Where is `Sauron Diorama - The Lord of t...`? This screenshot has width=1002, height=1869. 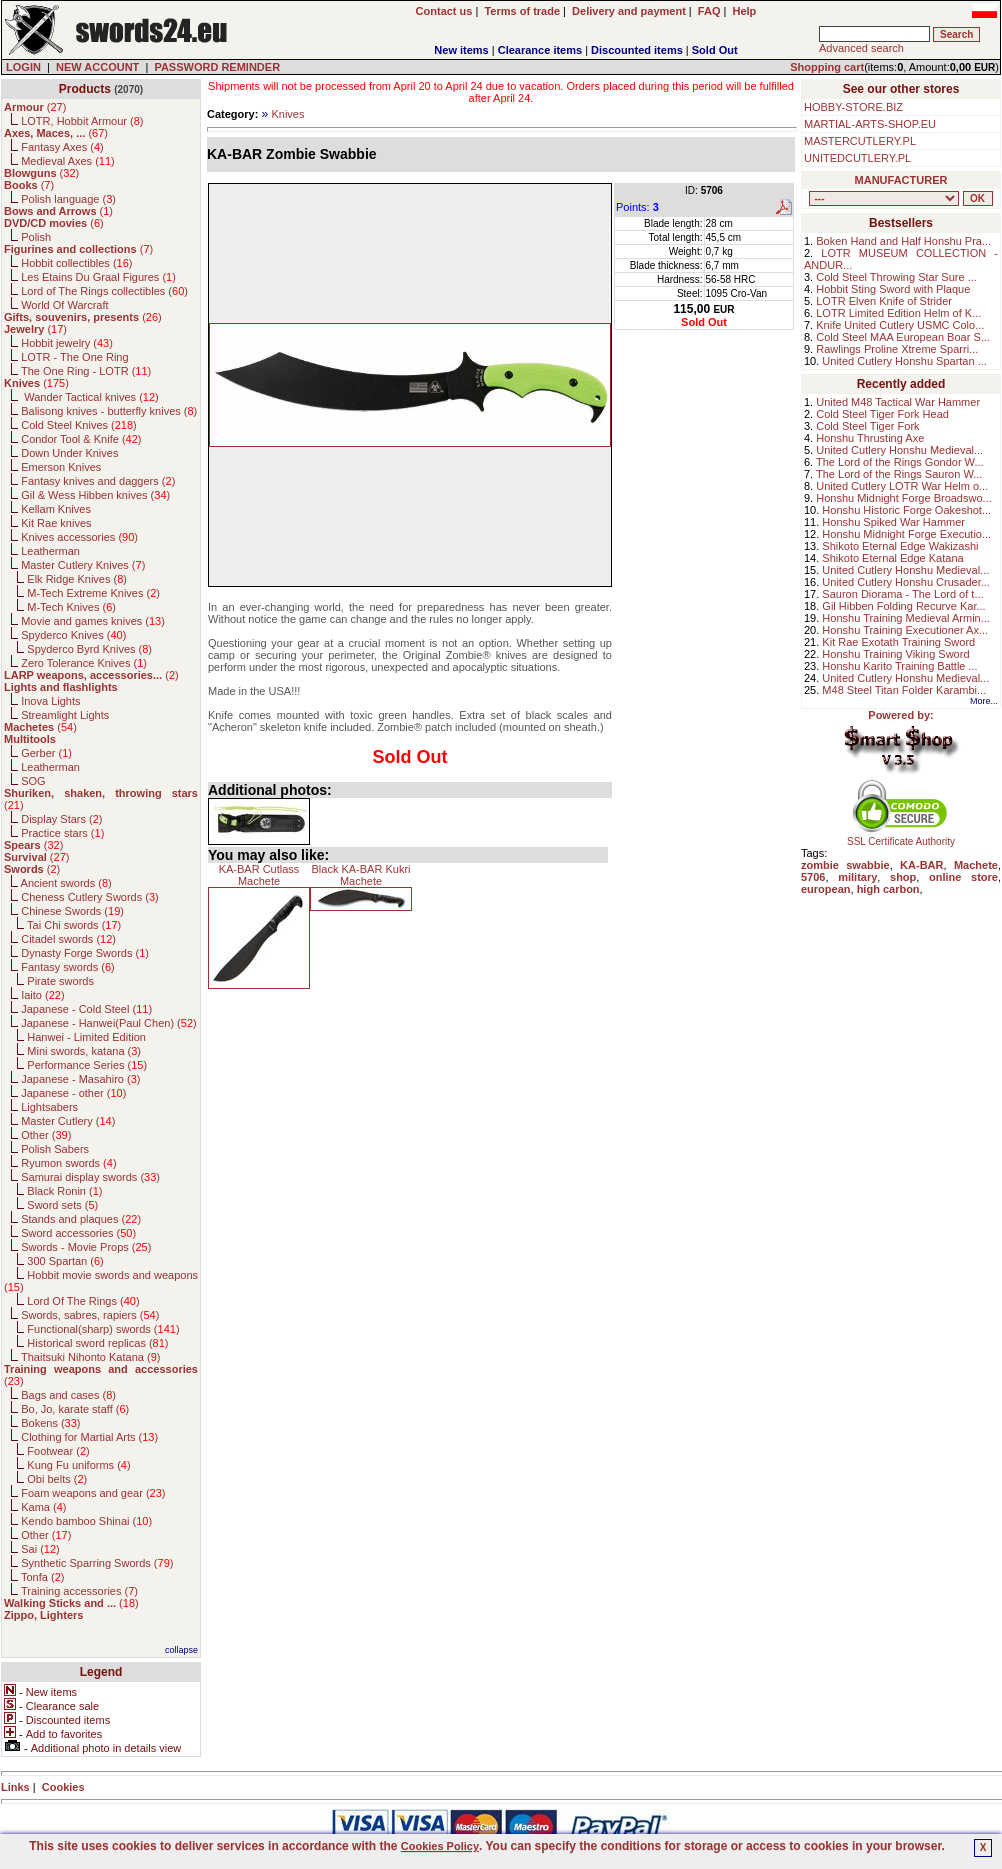 Sauron Diorama - The Lord of t... is located at coordinates (902, 594).